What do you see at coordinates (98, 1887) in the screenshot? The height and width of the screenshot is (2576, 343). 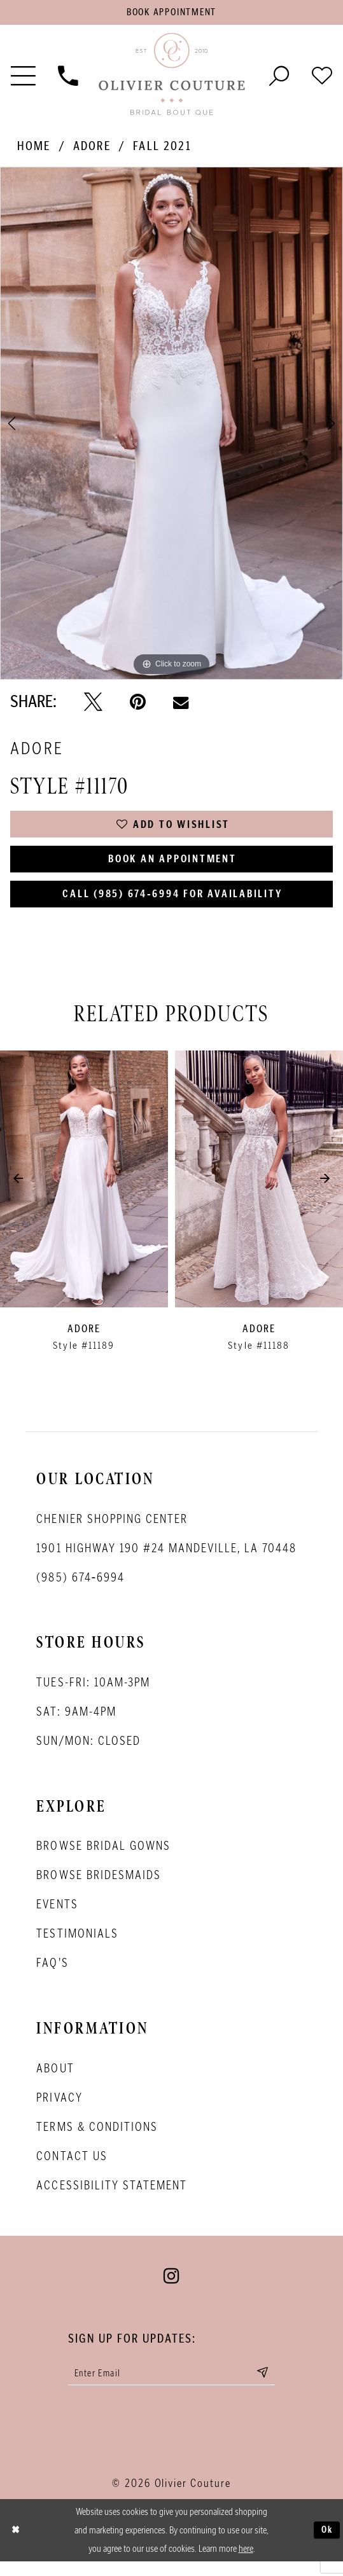 I see `Browse bridesmaids` at bounding box center [98, 1887].